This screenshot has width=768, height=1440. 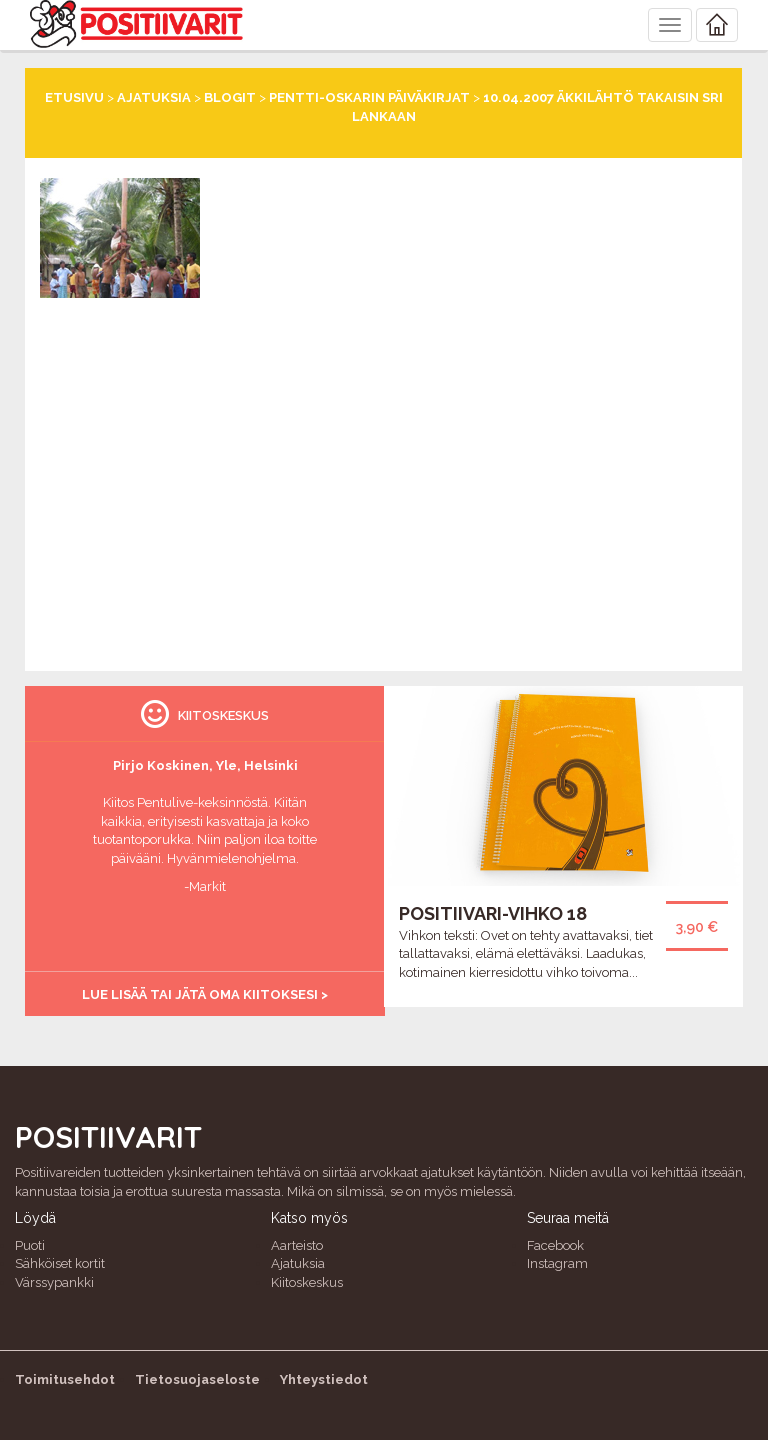 I want to click on Yhteystiedot, so click(x=324, y=1379).